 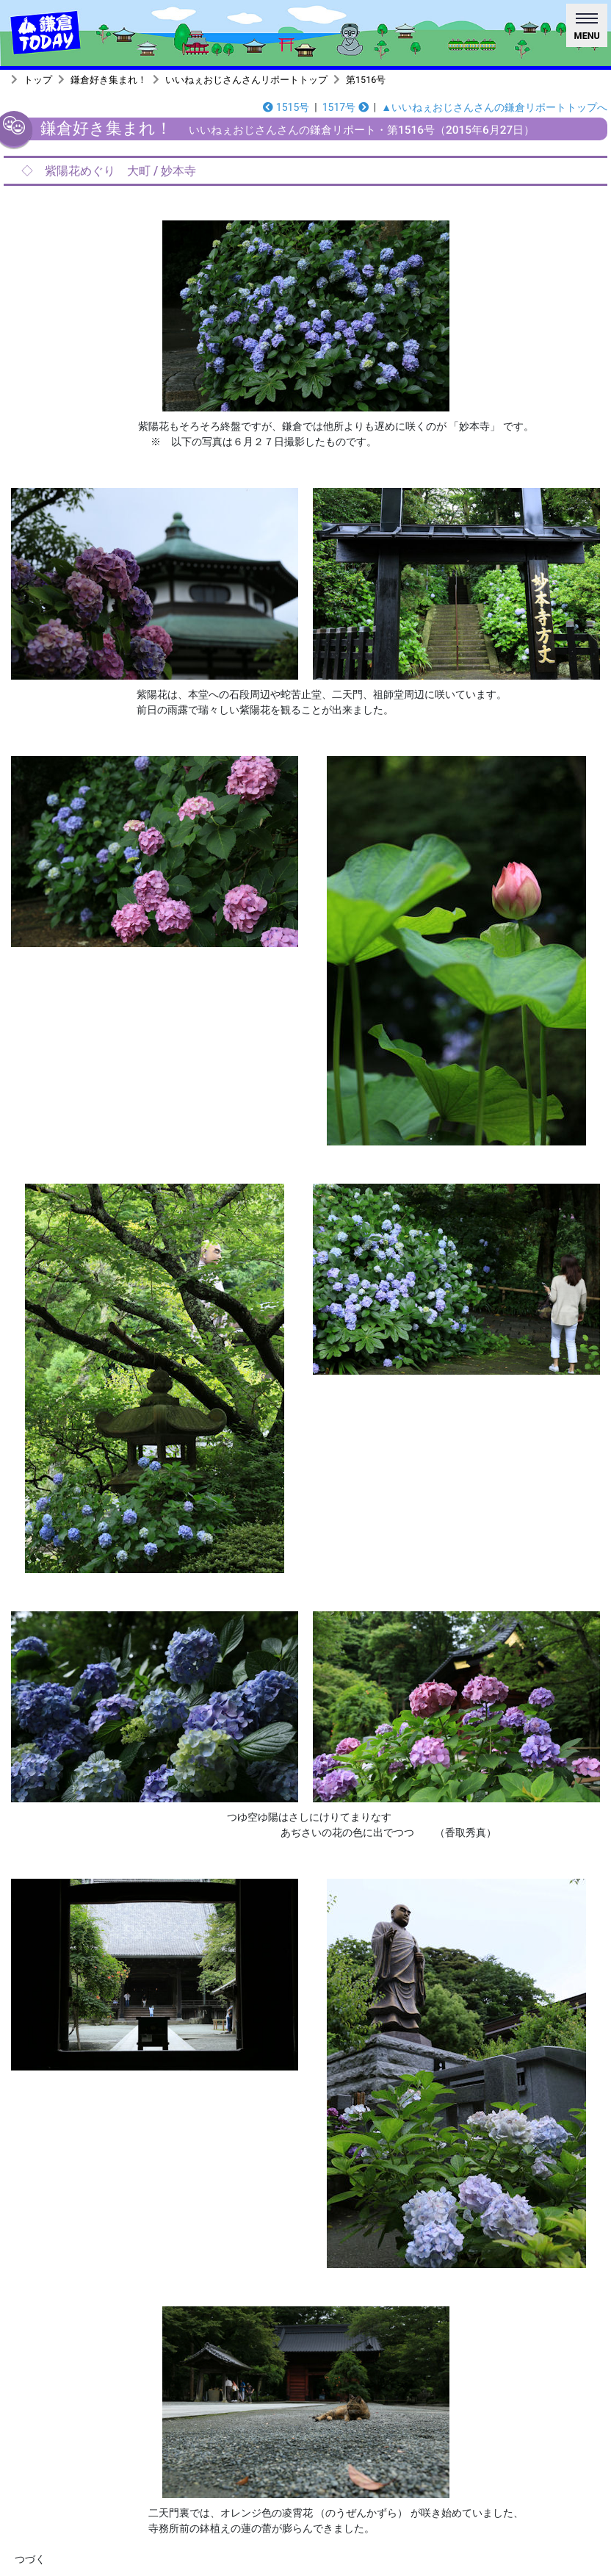 What do you see at coordinates (108, 79) in the screenshot?
I see `鎌倉好き集まれ！` at bounding box center [108, 79].